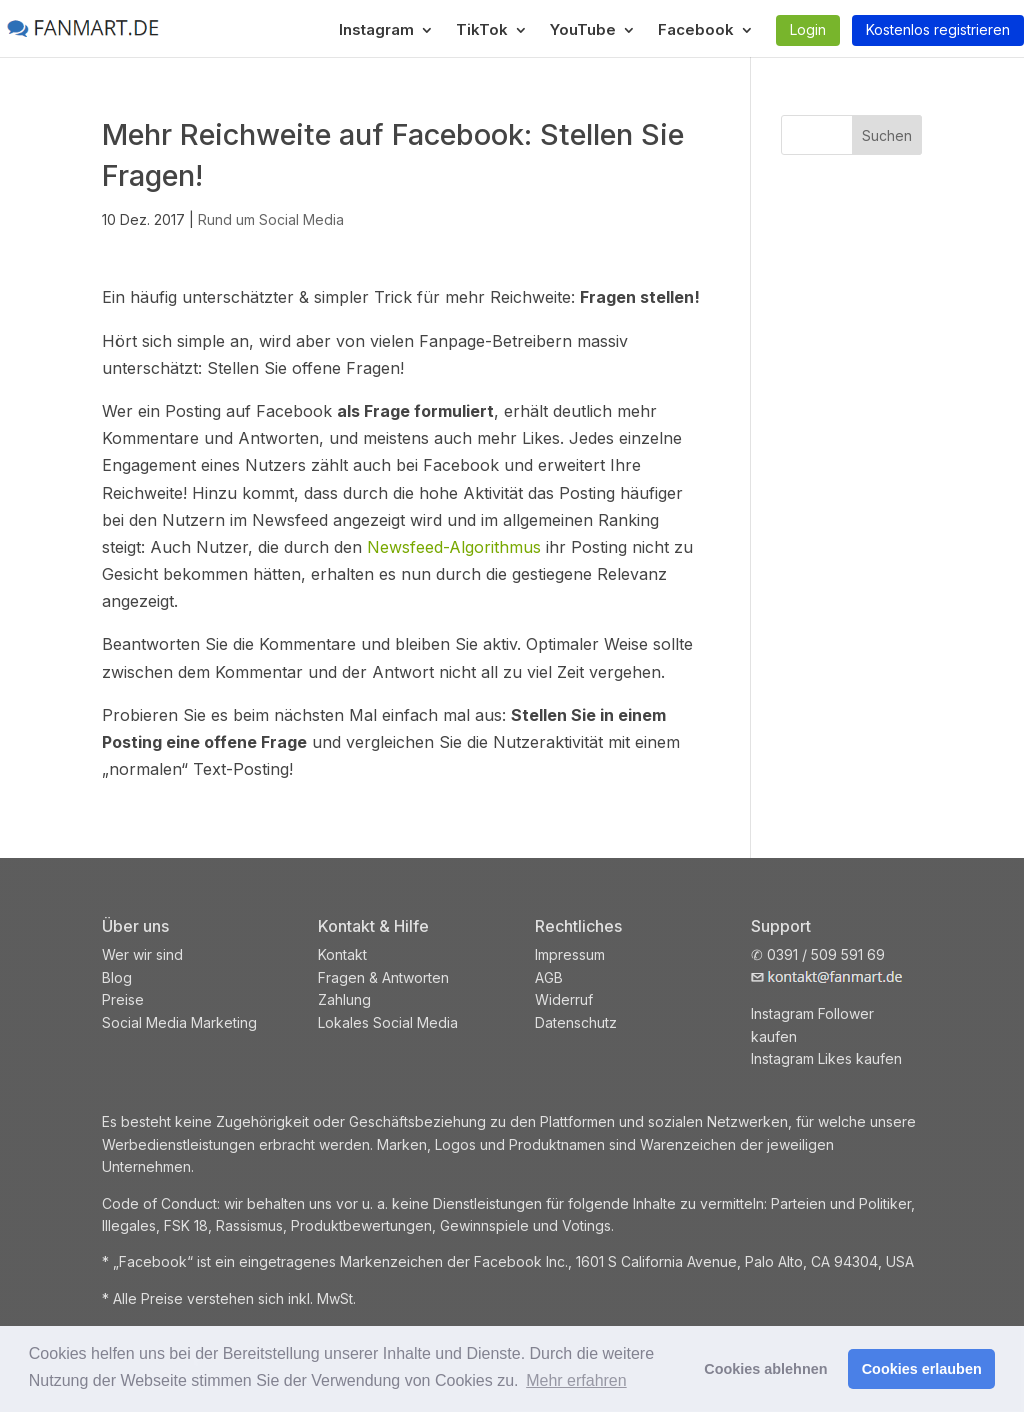 This screenshot has width=1024, height=1412. Describe the element at coordinates (564, 999) in the screenshot. I see `Widerruf` at that location.